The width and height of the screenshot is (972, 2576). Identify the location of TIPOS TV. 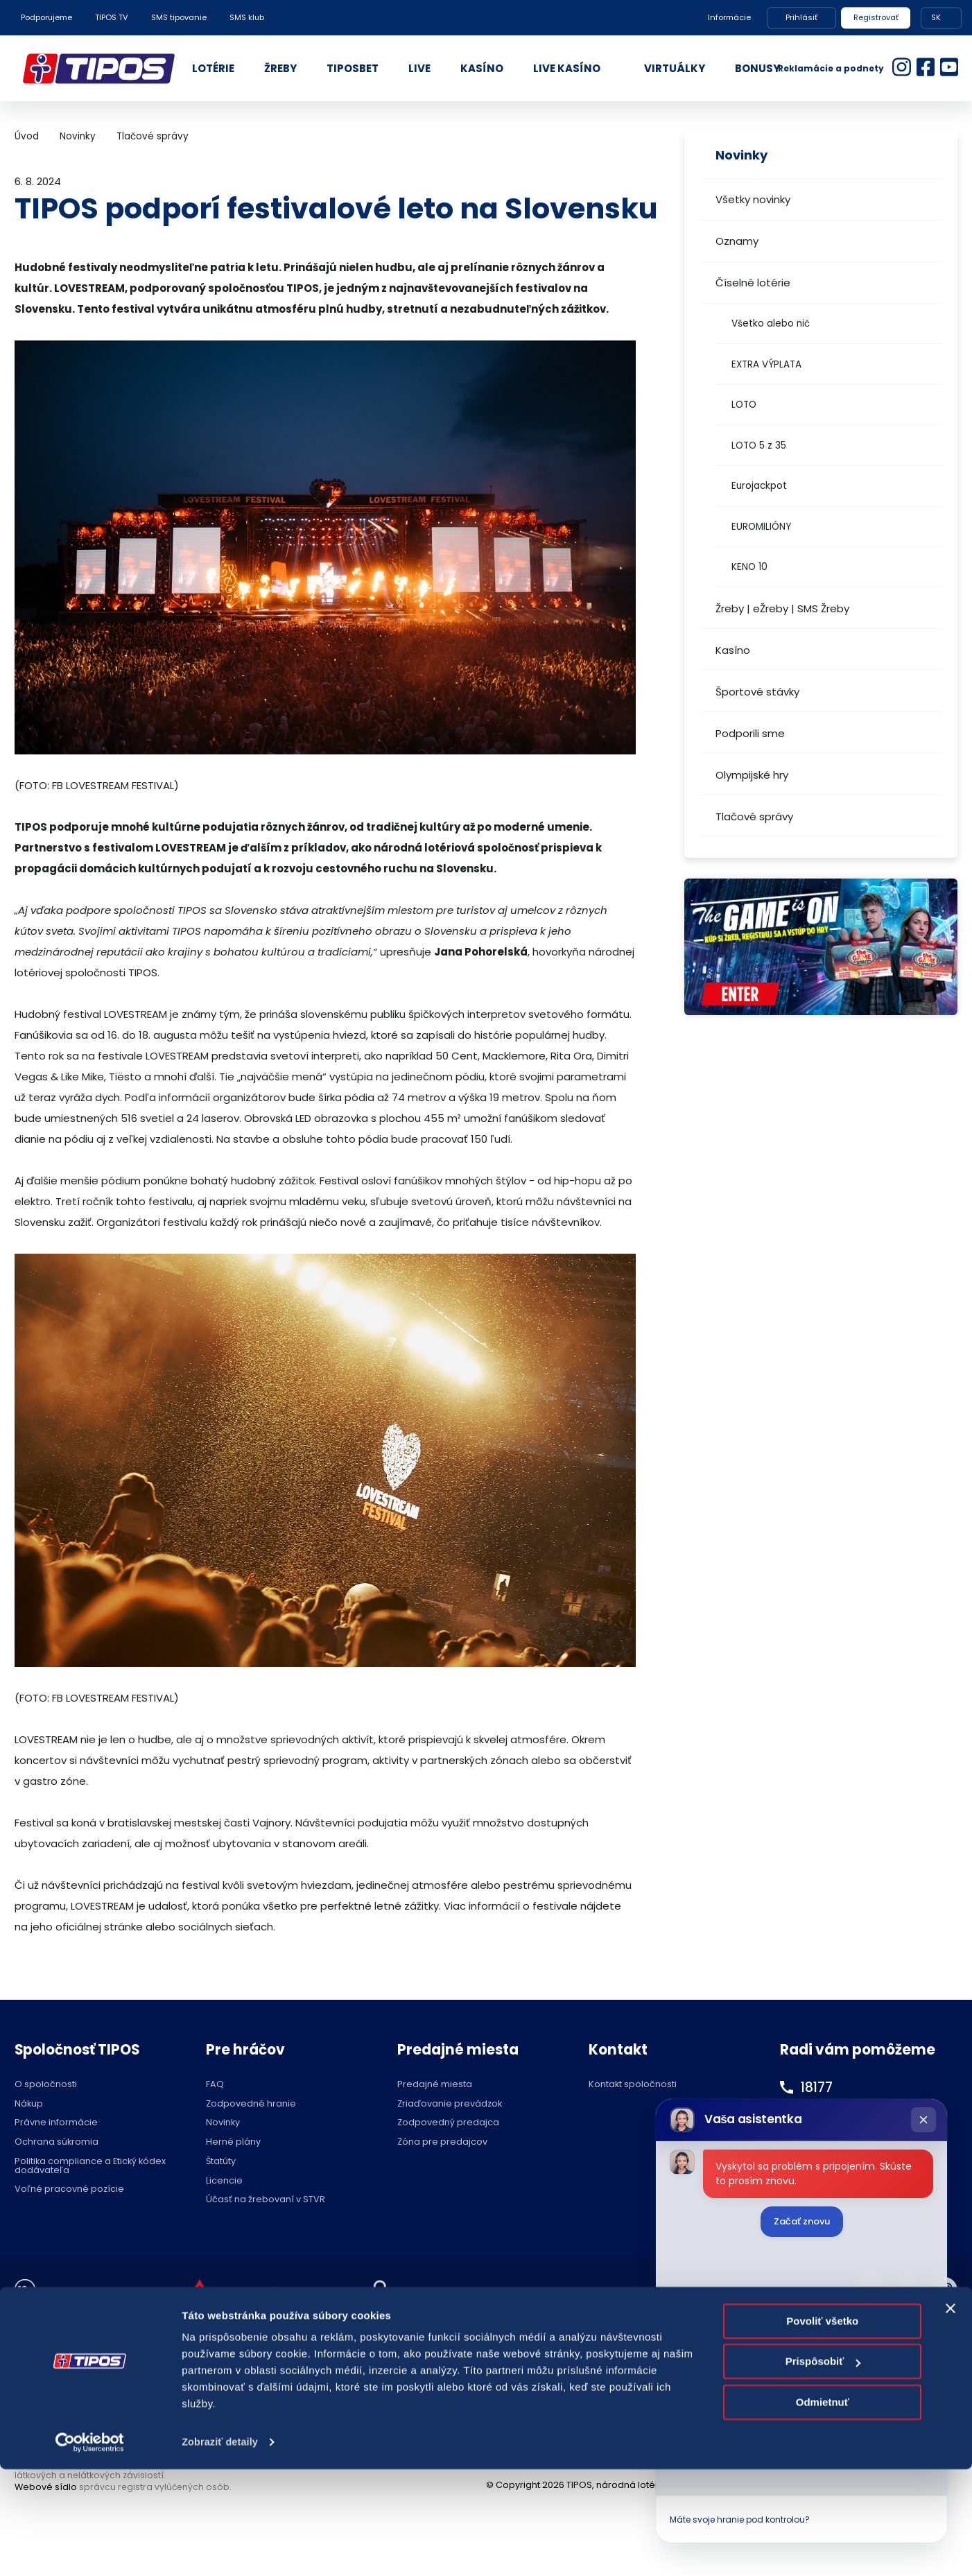
(111, 17).